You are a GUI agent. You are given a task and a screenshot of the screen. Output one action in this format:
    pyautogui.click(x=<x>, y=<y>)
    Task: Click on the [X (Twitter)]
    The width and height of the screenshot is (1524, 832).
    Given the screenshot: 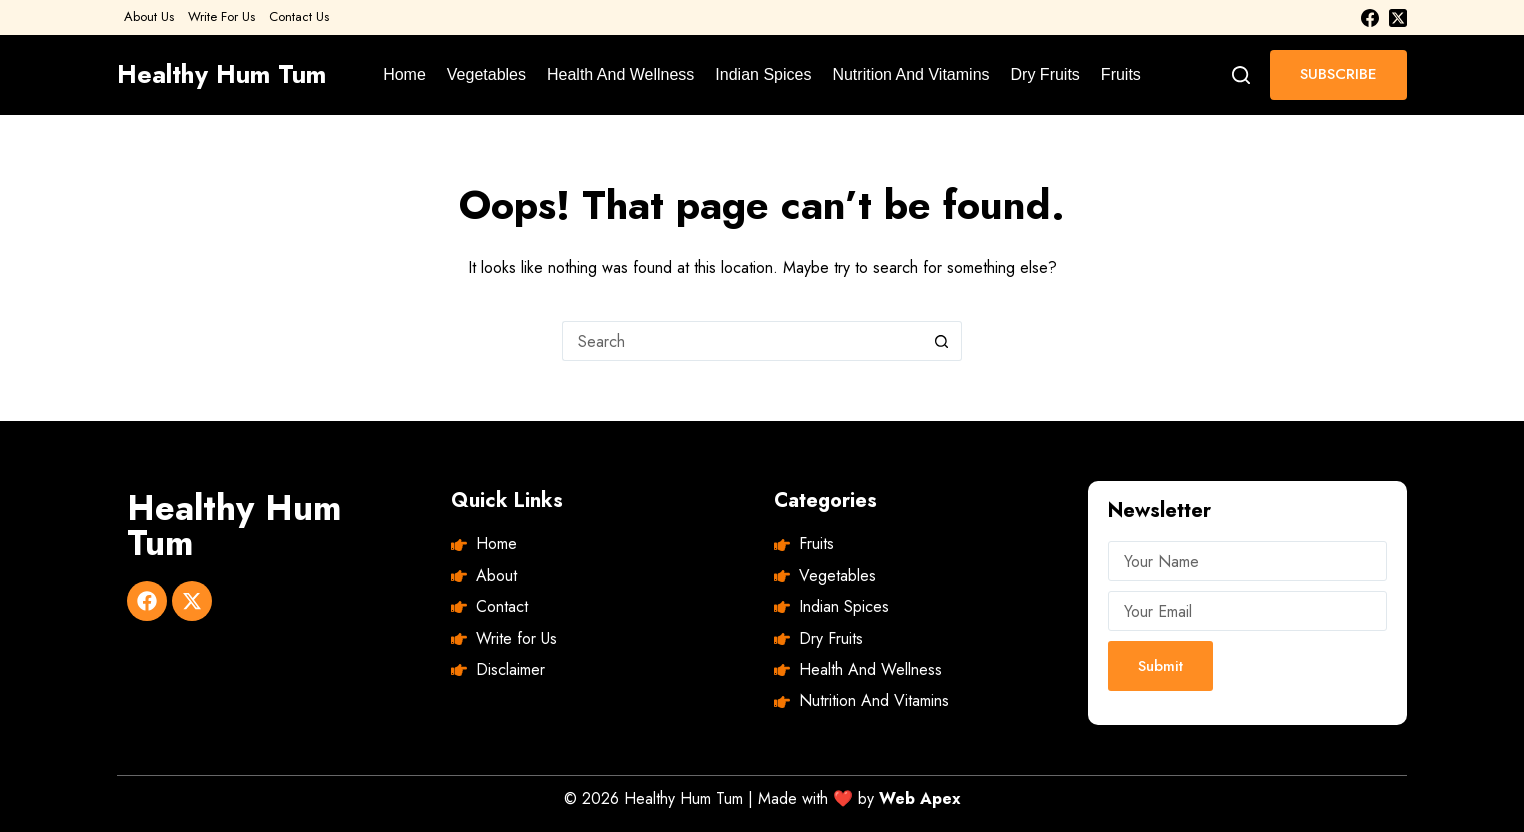 What is the action you would take?
    pyautogui.click(x=1398, y=18)
    